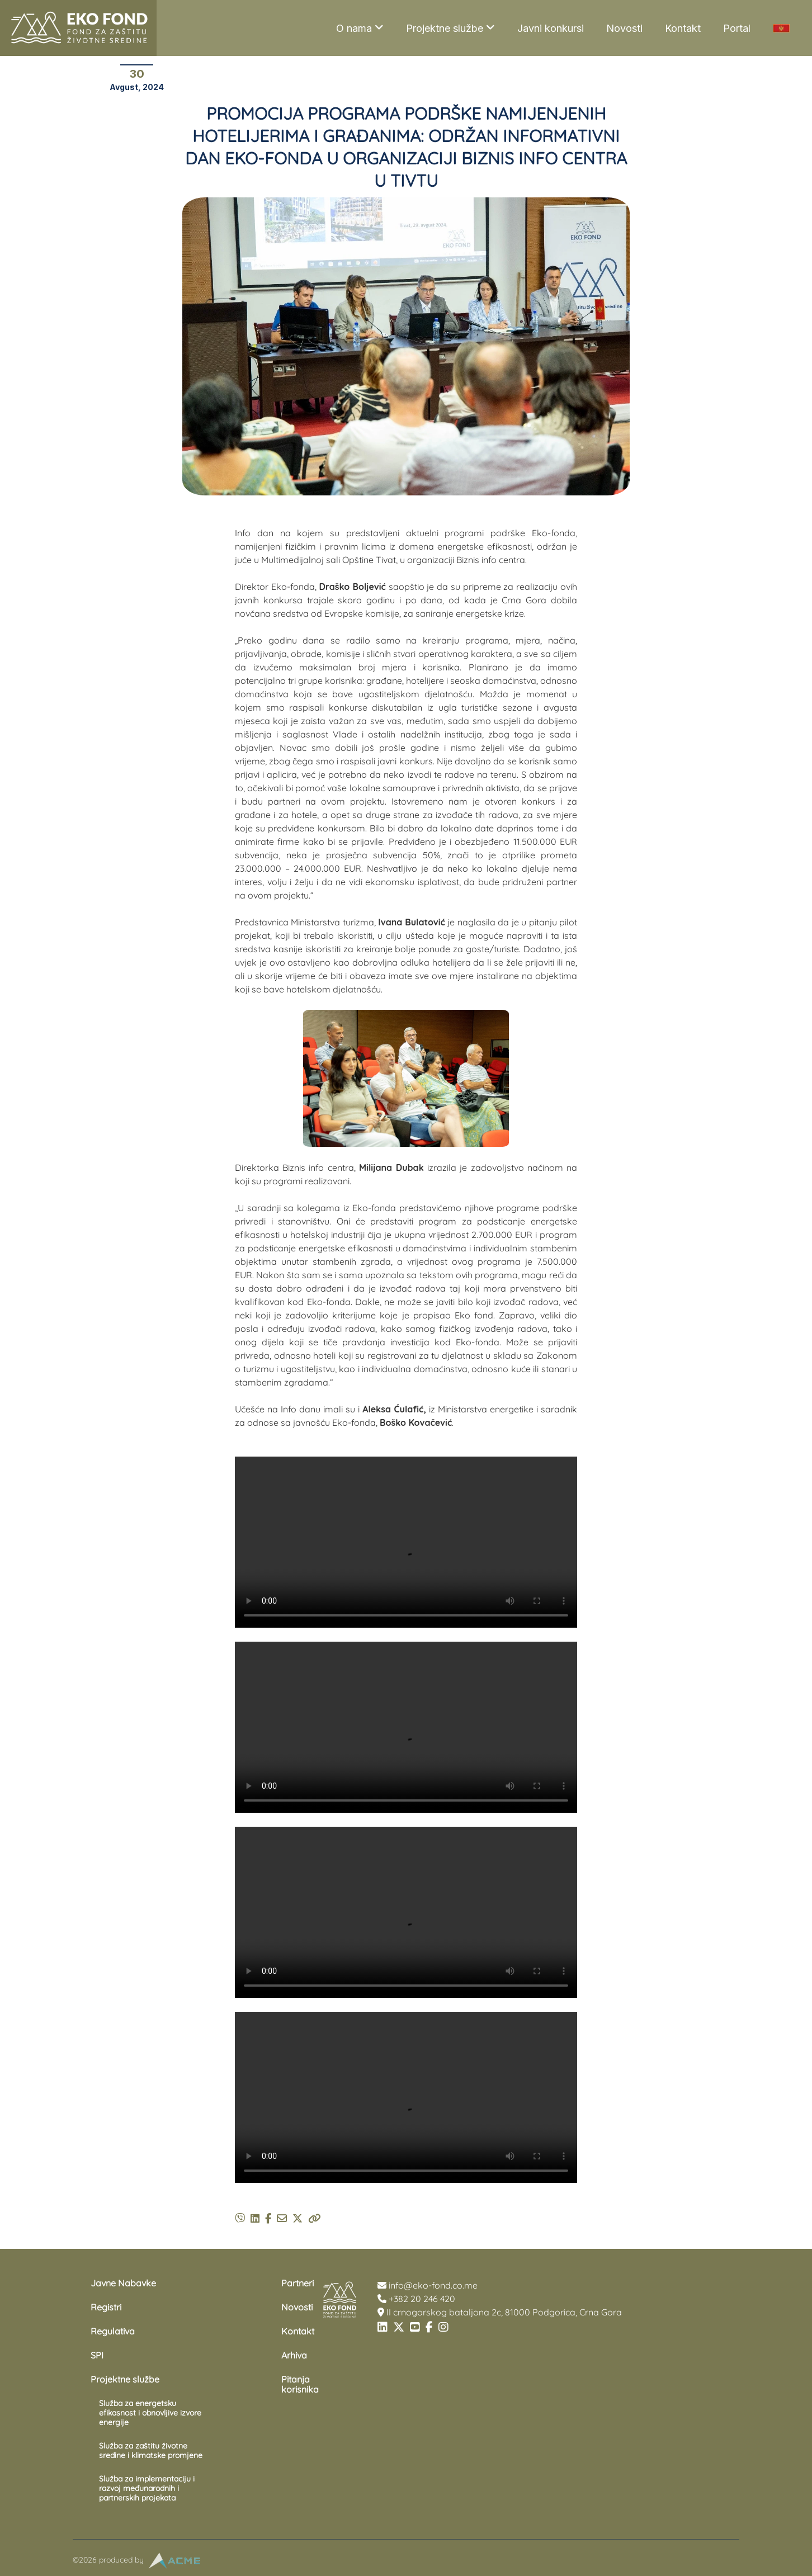 Image resolution: width=812 pixels, height=2576 pixels. What do you see at coordinates (550, 28) in the screenshot?
I see `Javni konkursi` at bounding box center [550, 28].